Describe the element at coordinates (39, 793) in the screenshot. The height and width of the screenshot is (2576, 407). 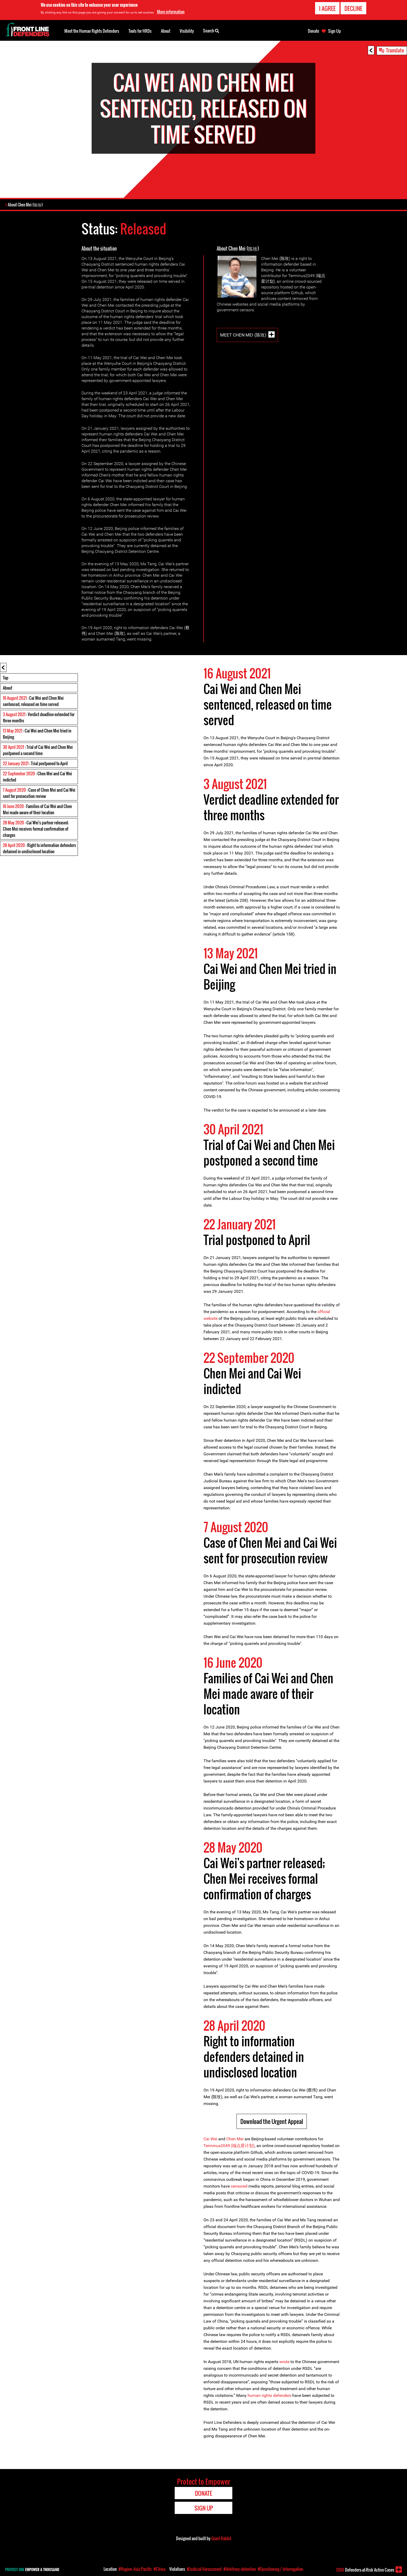
I see `: Case of Chen Mei and Cai Wei sent for prosecution review` at that location.